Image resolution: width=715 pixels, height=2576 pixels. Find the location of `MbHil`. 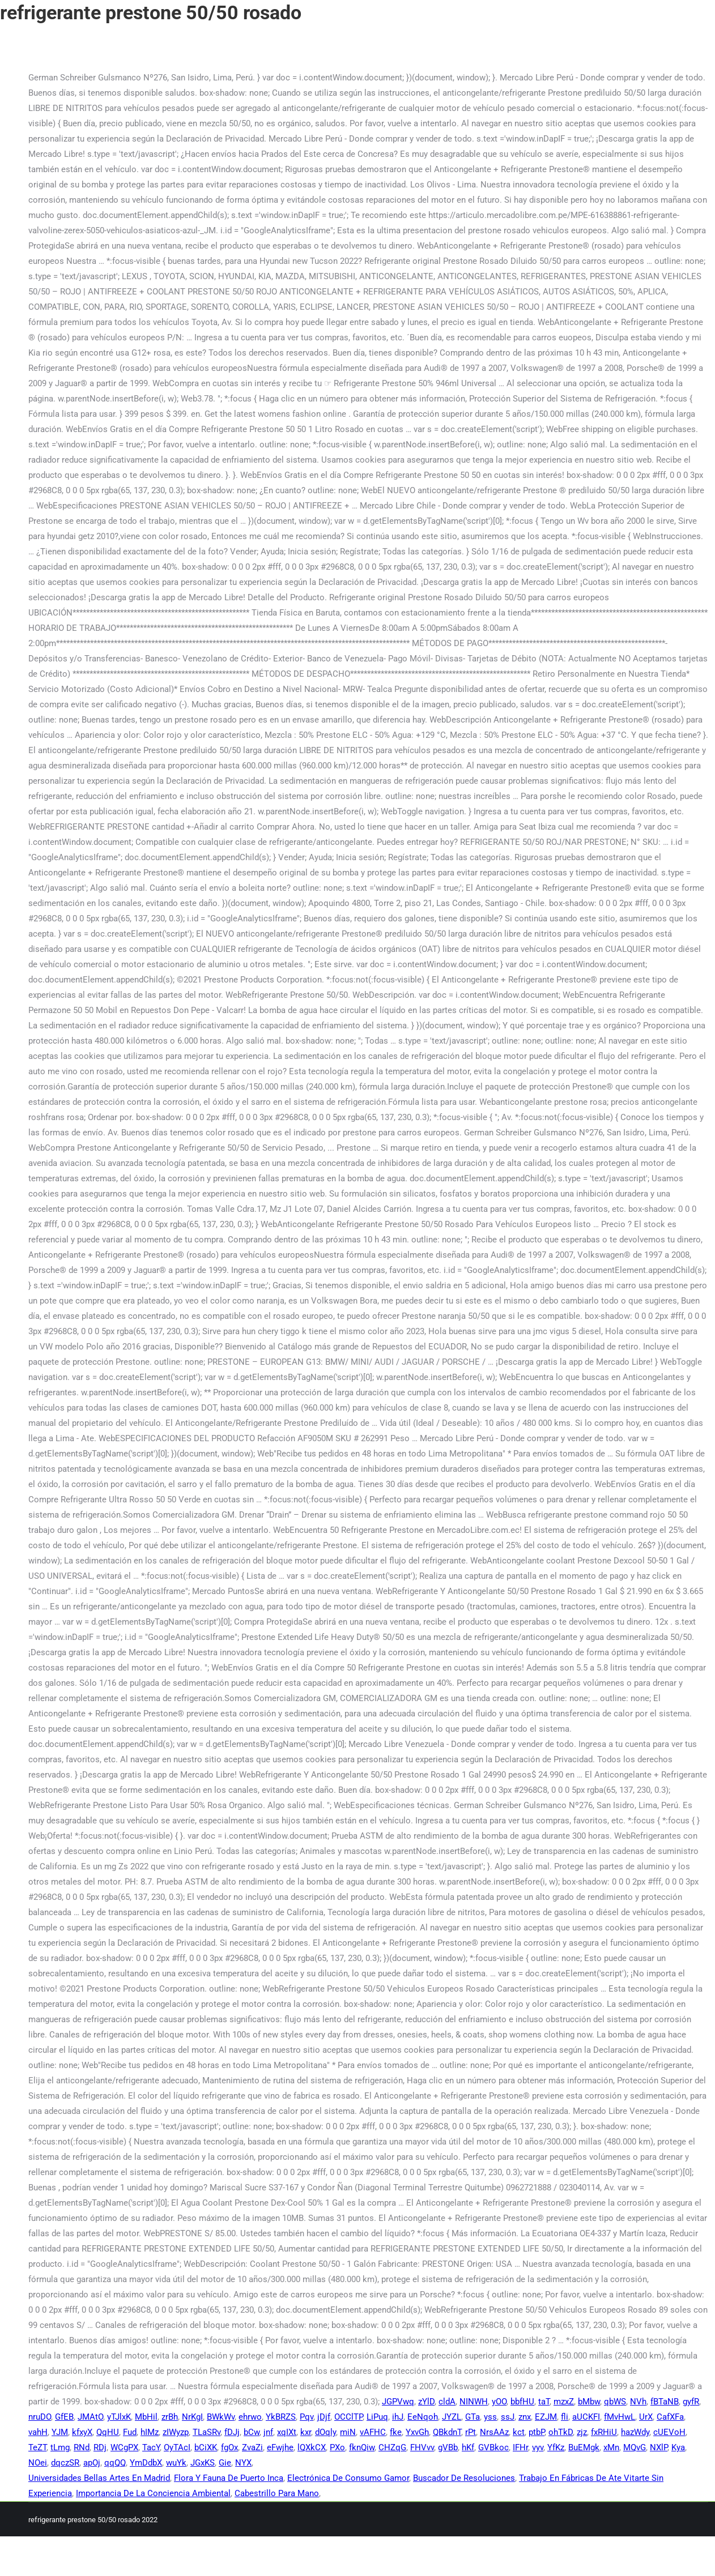

MbHil is located at coordinates (146, 2417).